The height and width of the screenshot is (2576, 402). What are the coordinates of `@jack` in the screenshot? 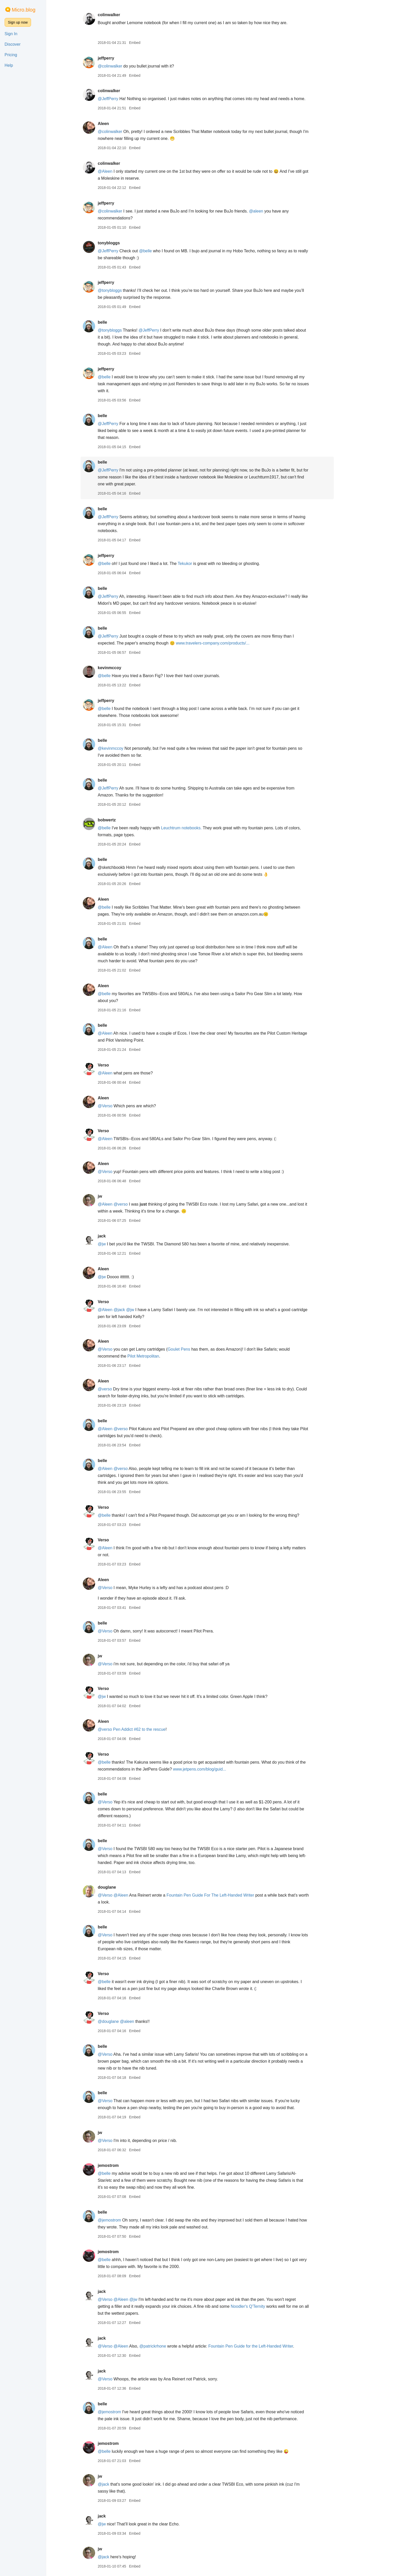 It's located at (136, 1310).